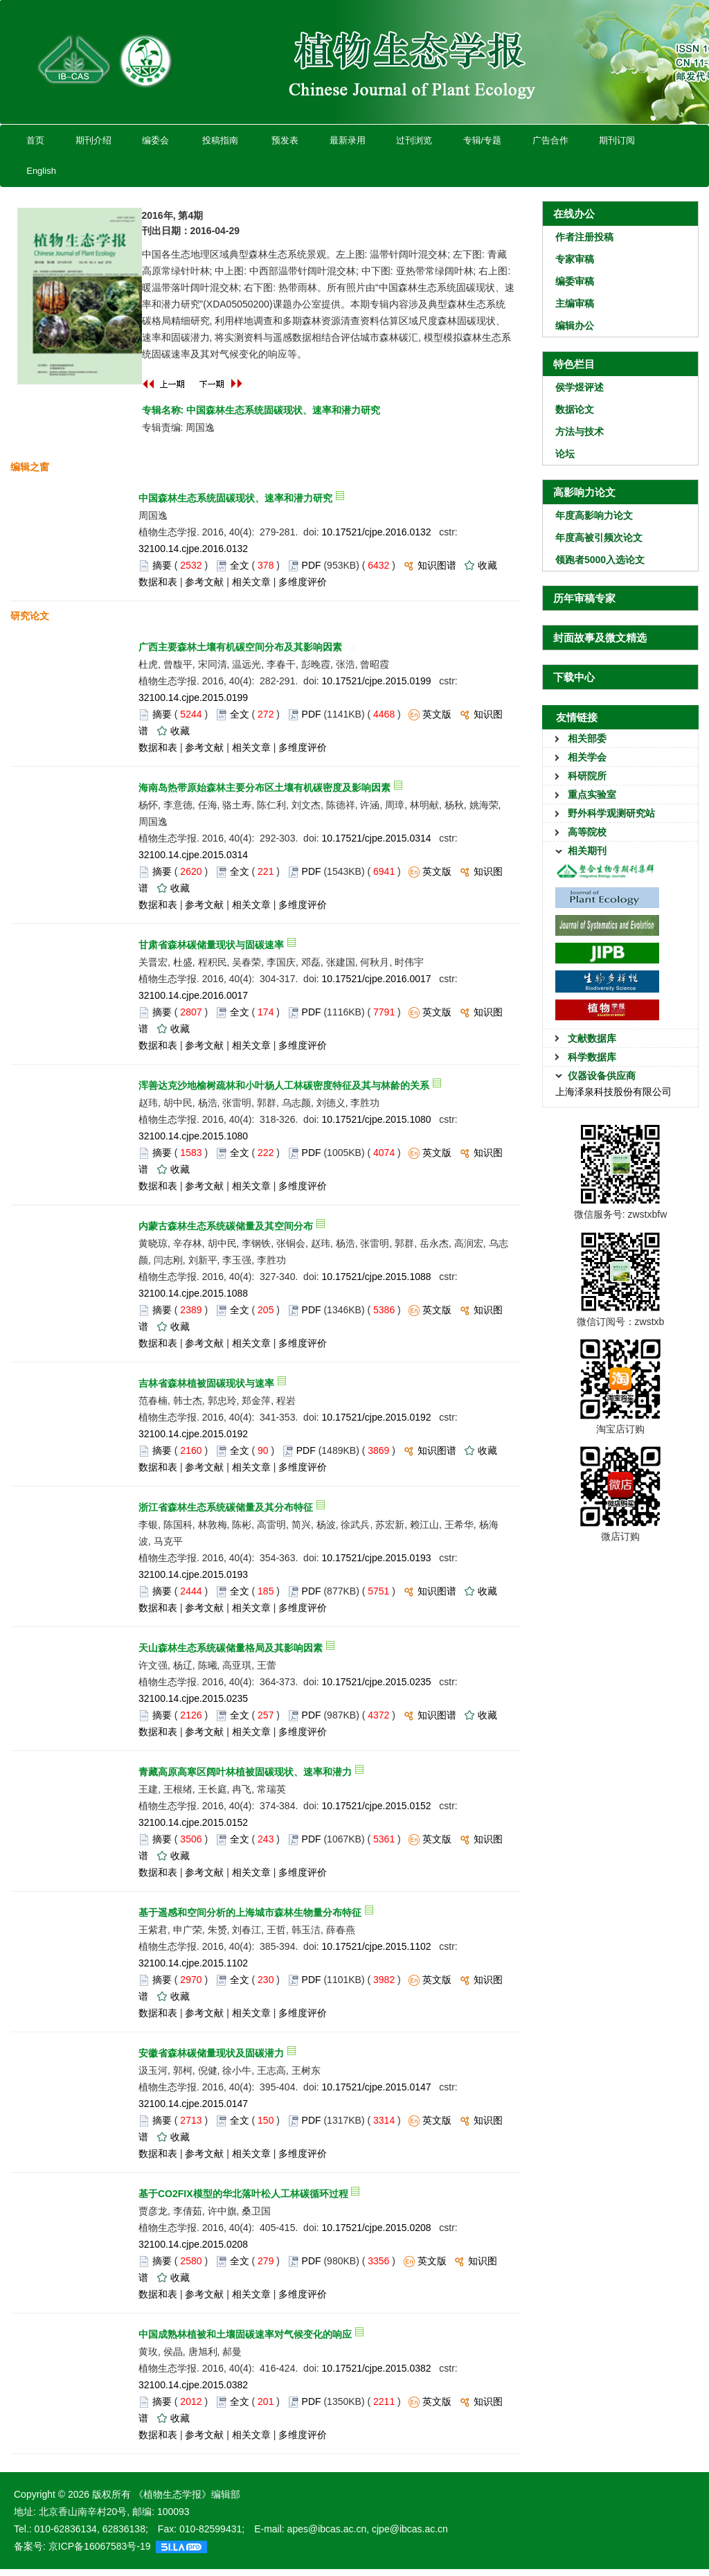  I want to click on 10.17521/cjpe.2015.0382, so click(376, 2368).